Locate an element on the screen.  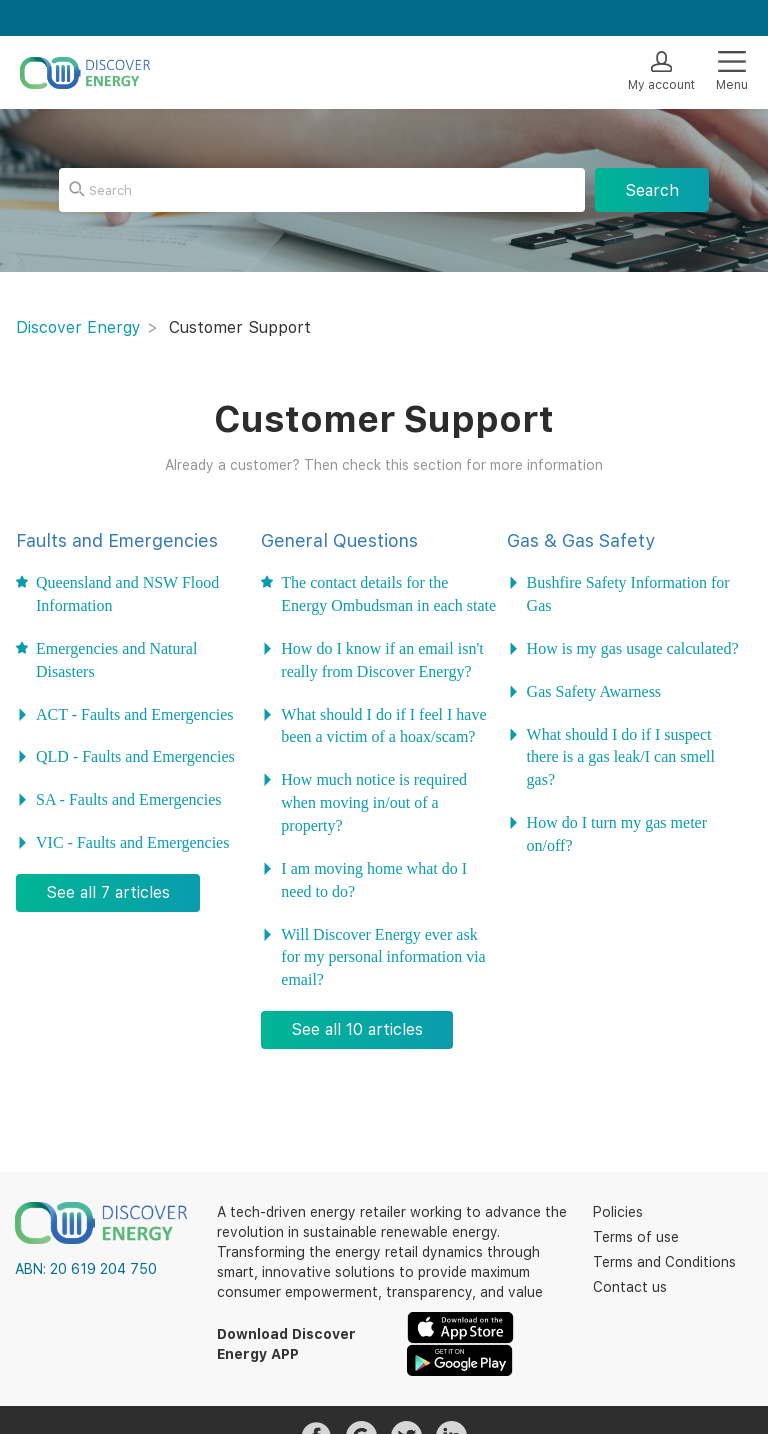
Gas & Gas Safety is located at coordinates (581, 540).